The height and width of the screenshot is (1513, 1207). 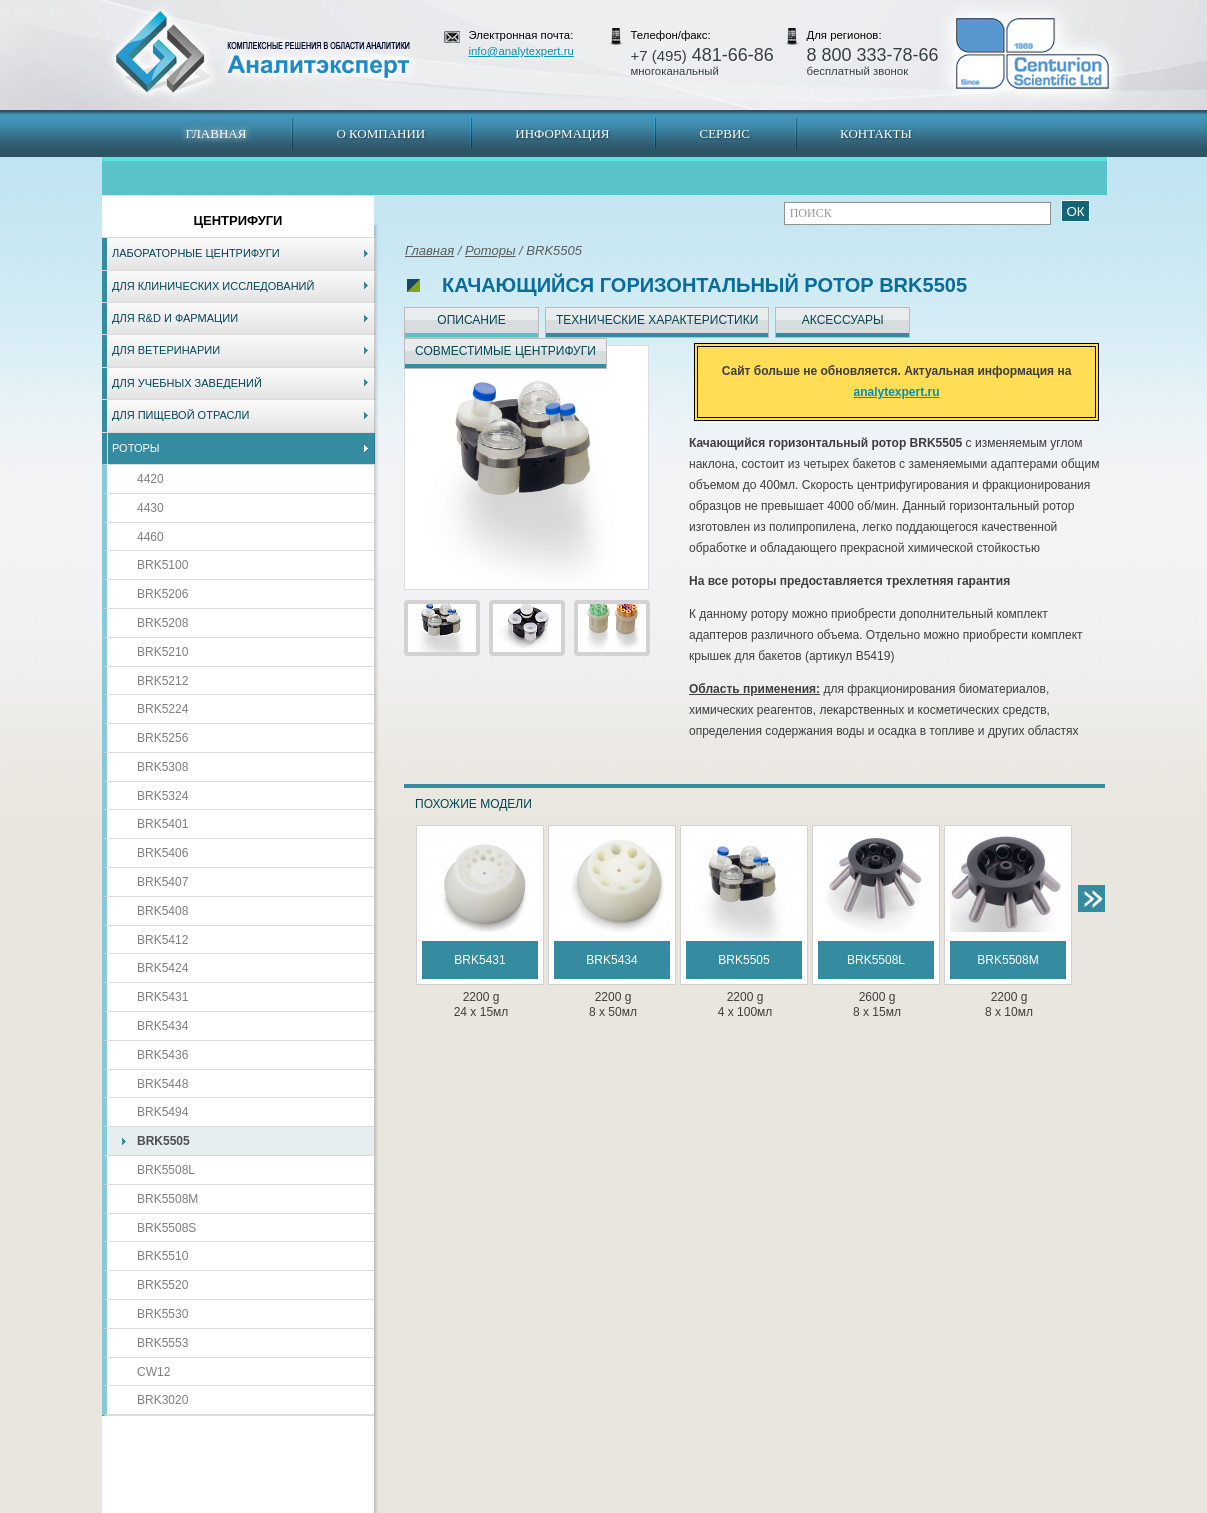 I want to click on CW12, so click(x=153, y=1372).